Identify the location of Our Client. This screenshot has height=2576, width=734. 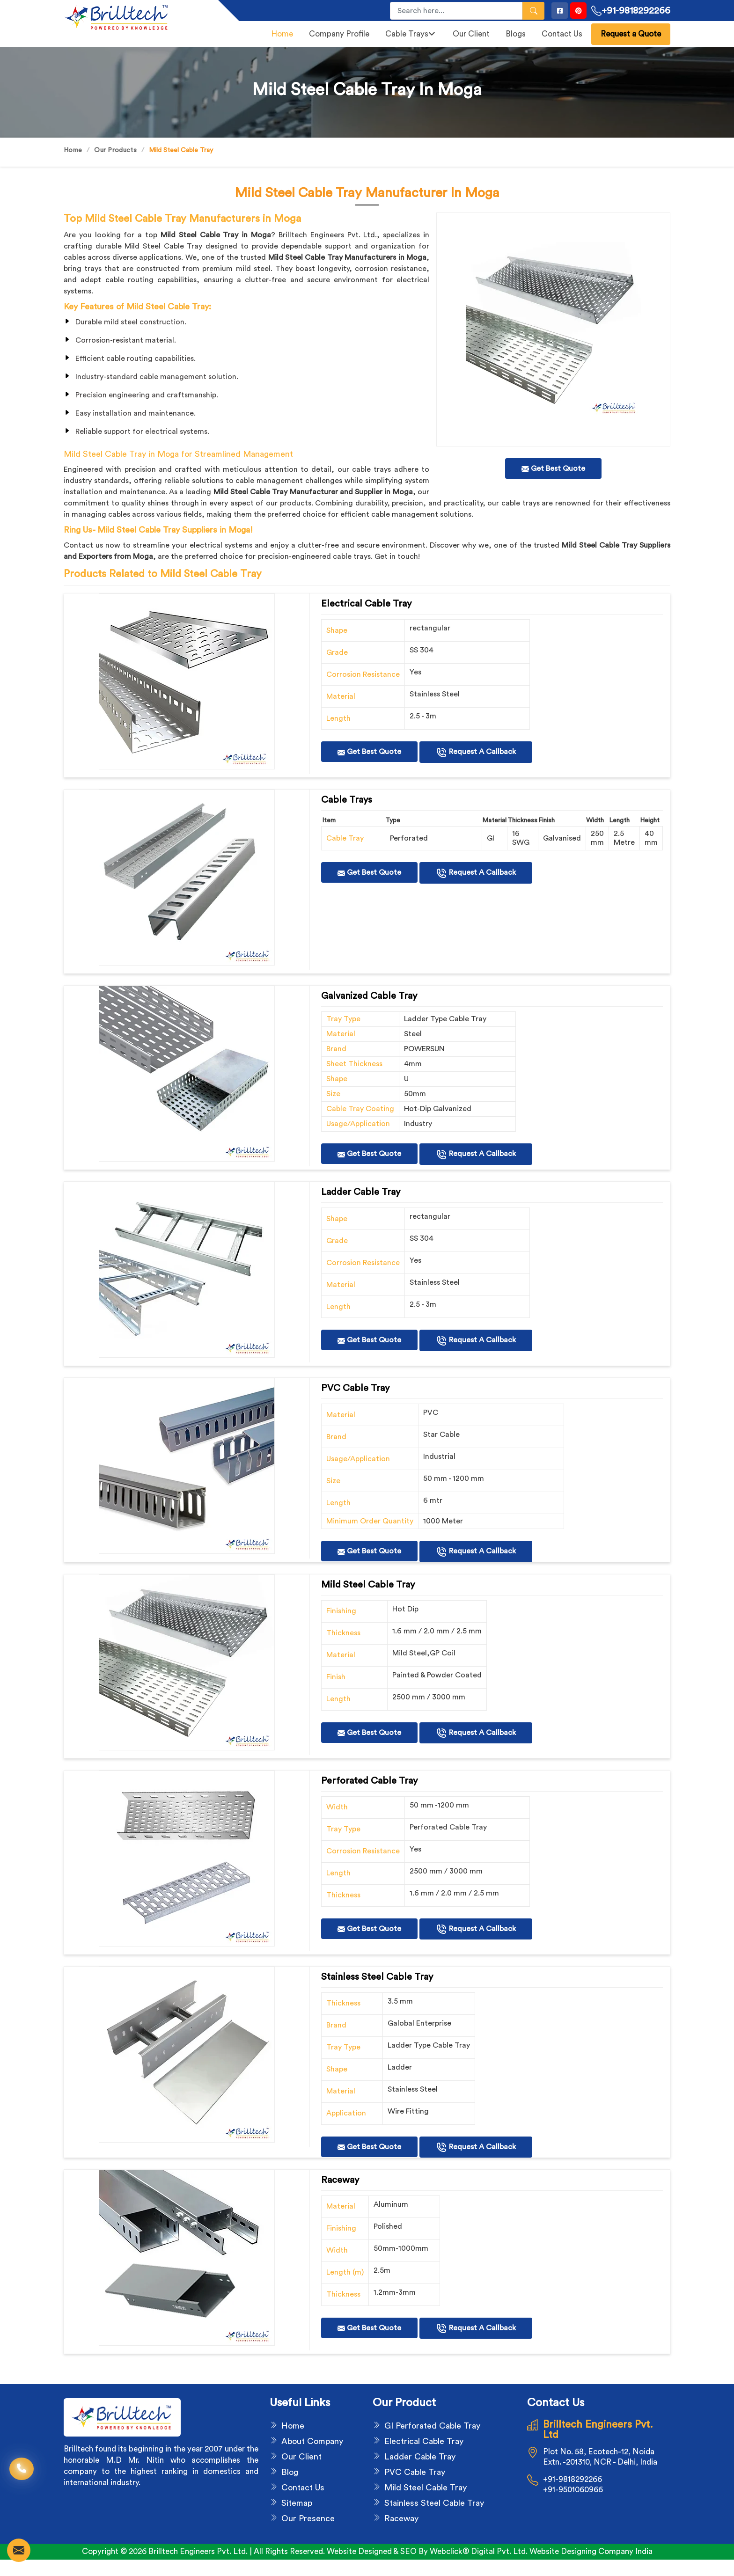
(471, 34).